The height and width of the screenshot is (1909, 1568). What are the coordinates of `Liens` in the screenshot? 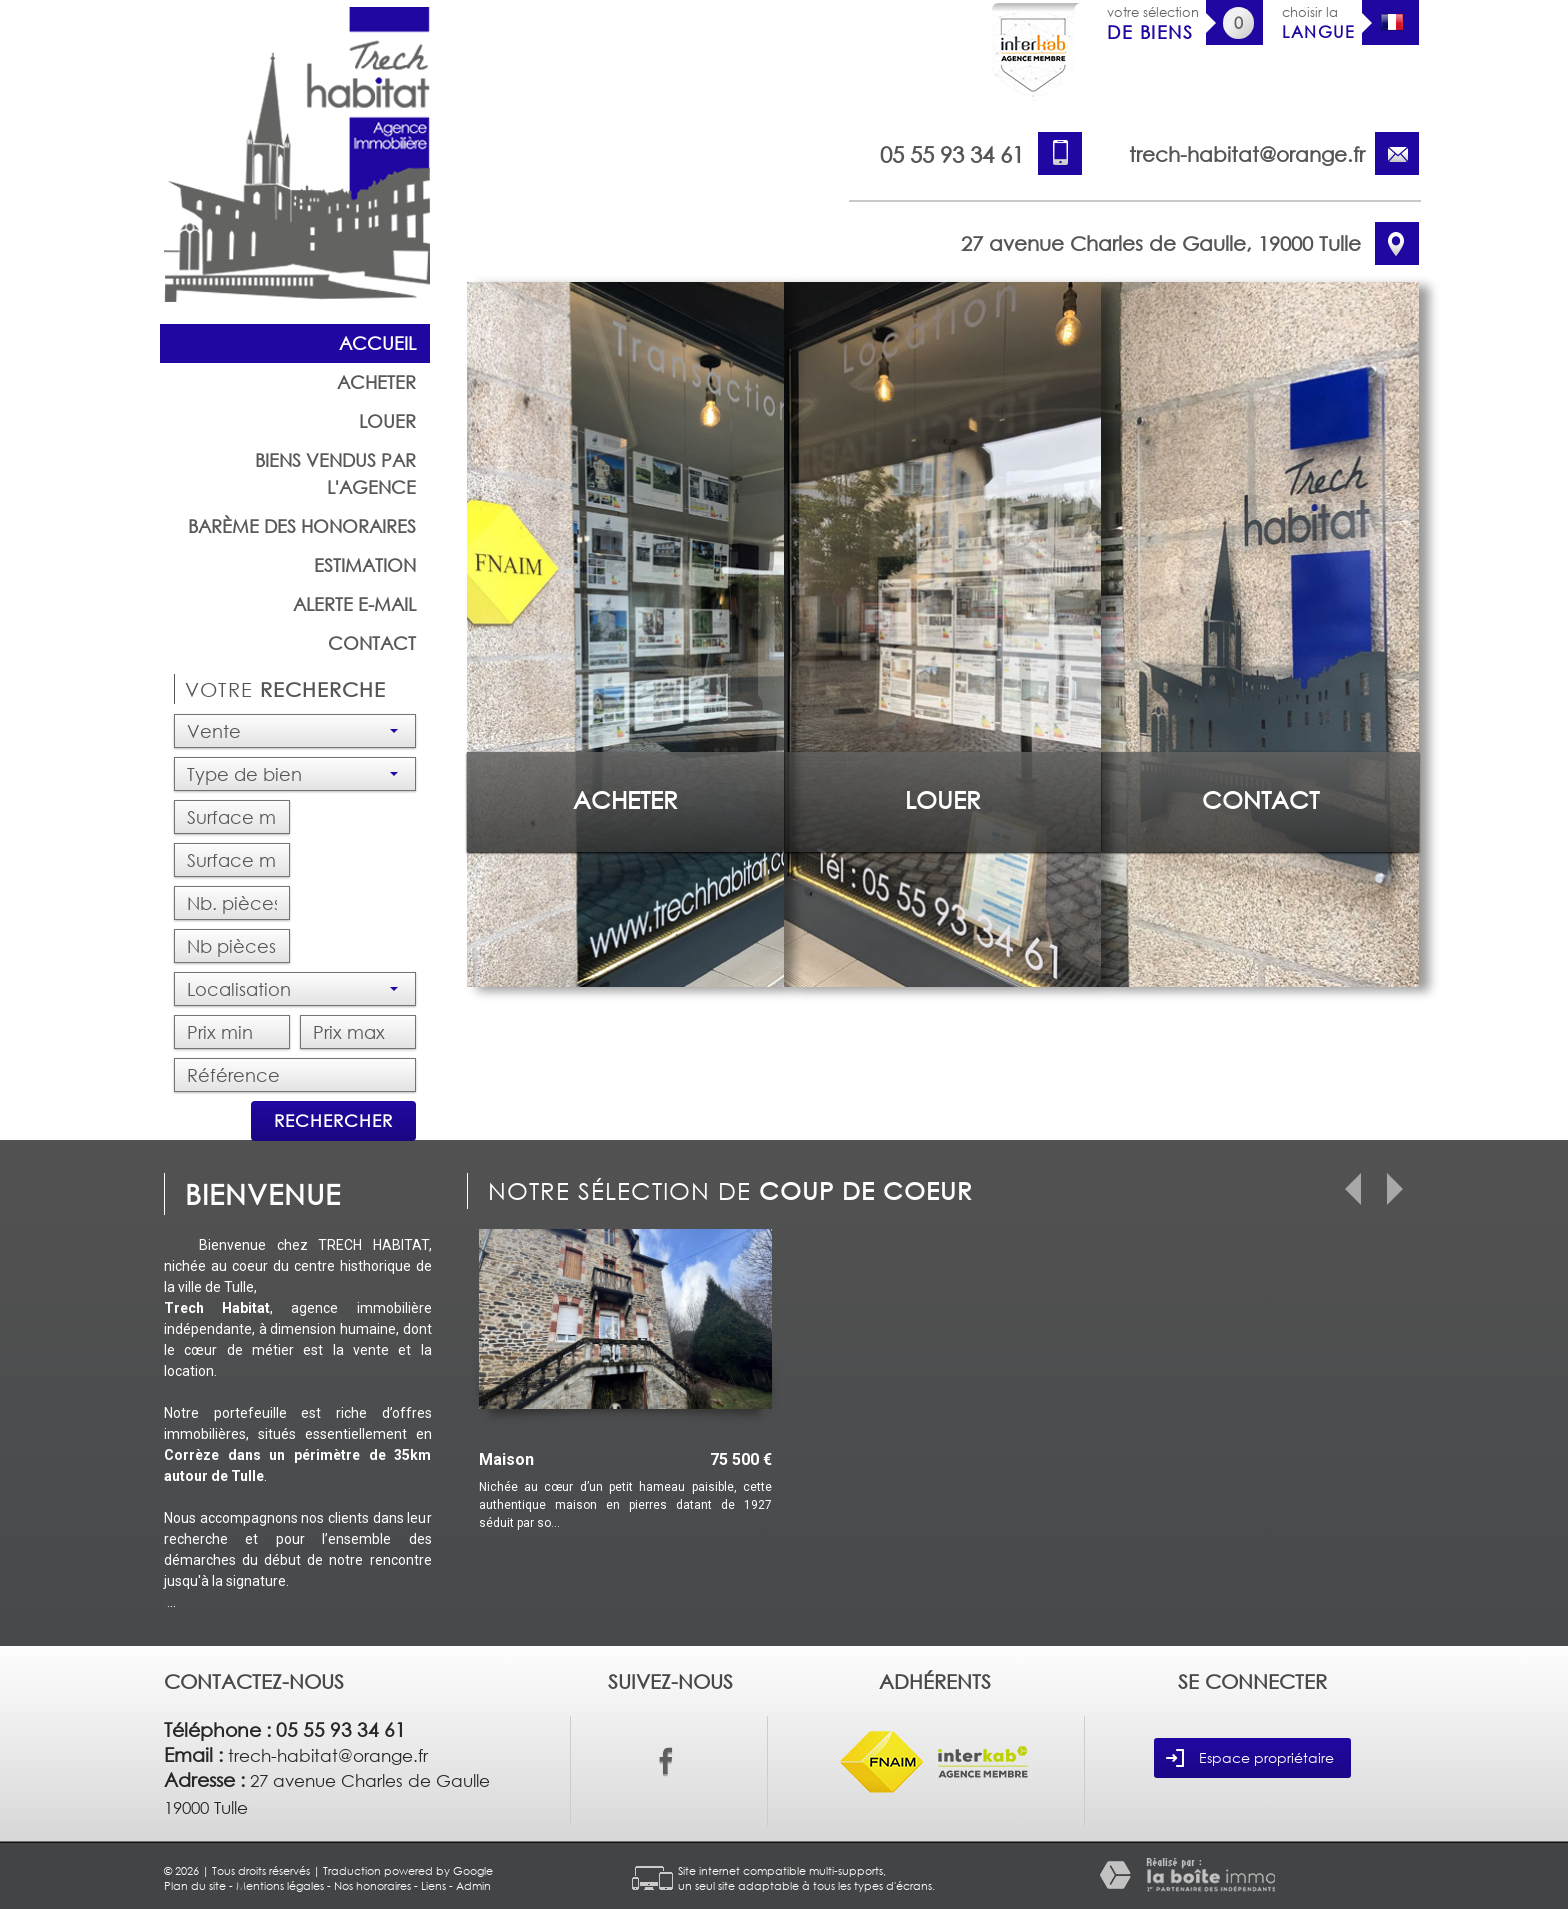 It's located at (433, 1885).